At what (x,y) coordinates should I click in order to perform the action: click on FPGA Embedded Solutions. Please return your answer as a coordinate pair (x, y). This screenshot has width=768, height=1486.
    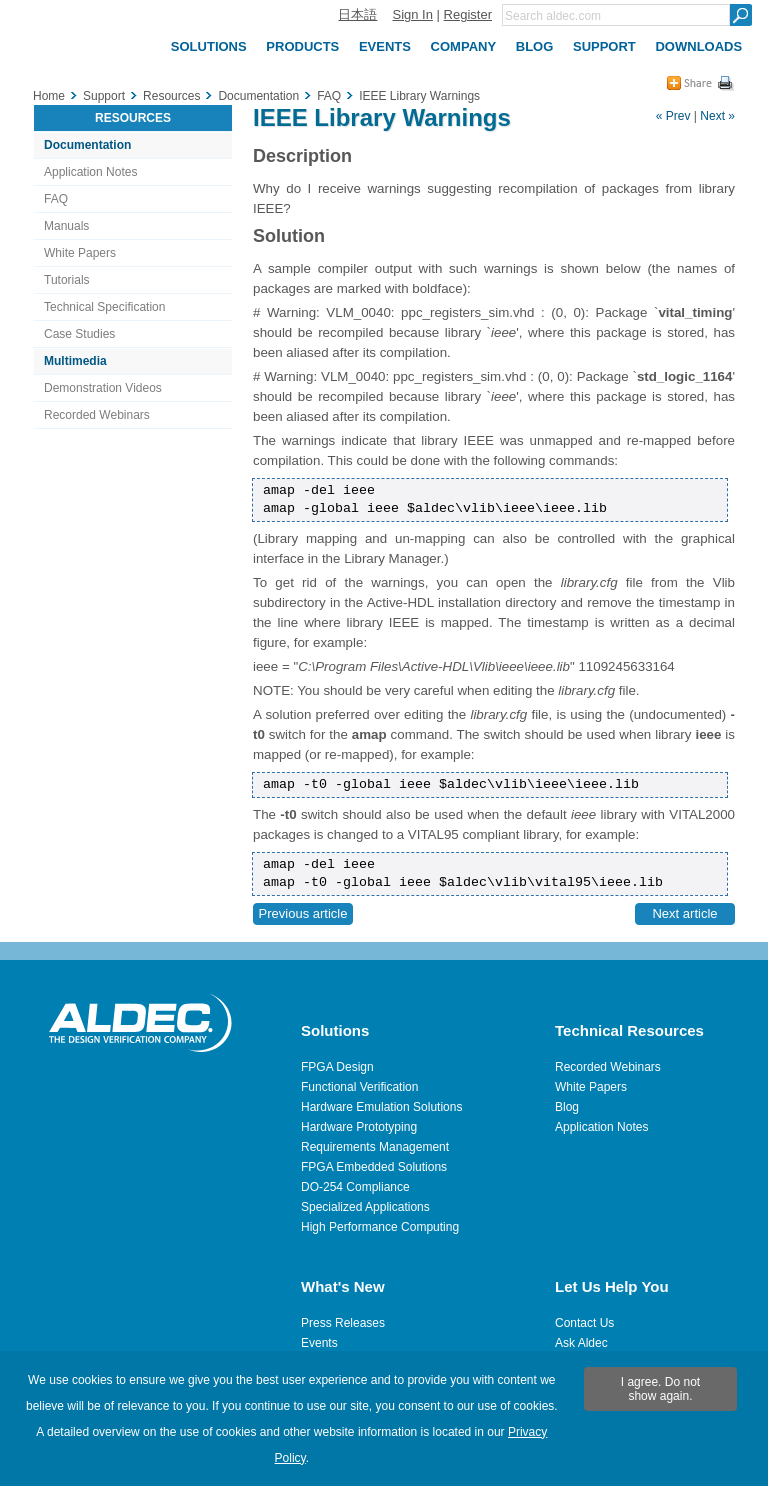
    Looking at the image, I should click on (374, 1167).